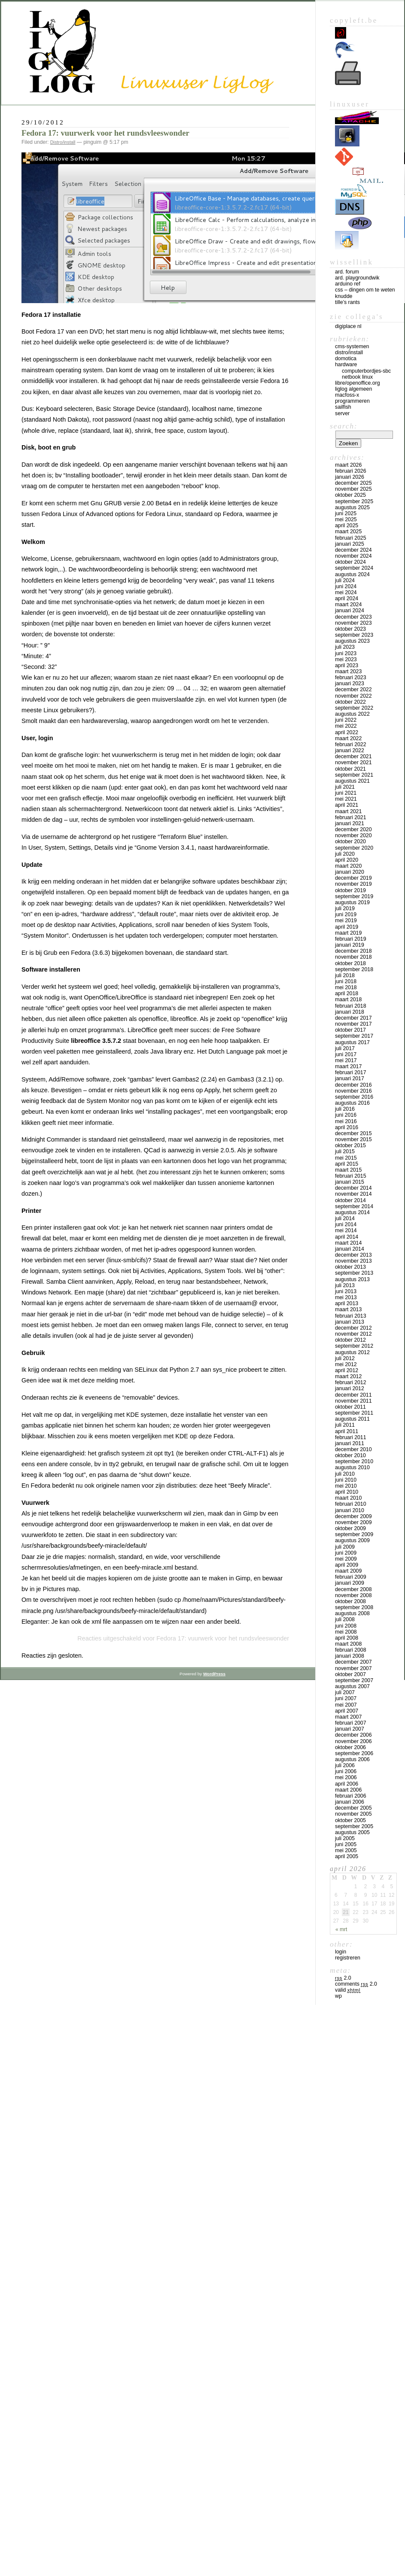  Describe the element at coordinates (348, 933) in the screenshot. I see `maart 2019` at that location.